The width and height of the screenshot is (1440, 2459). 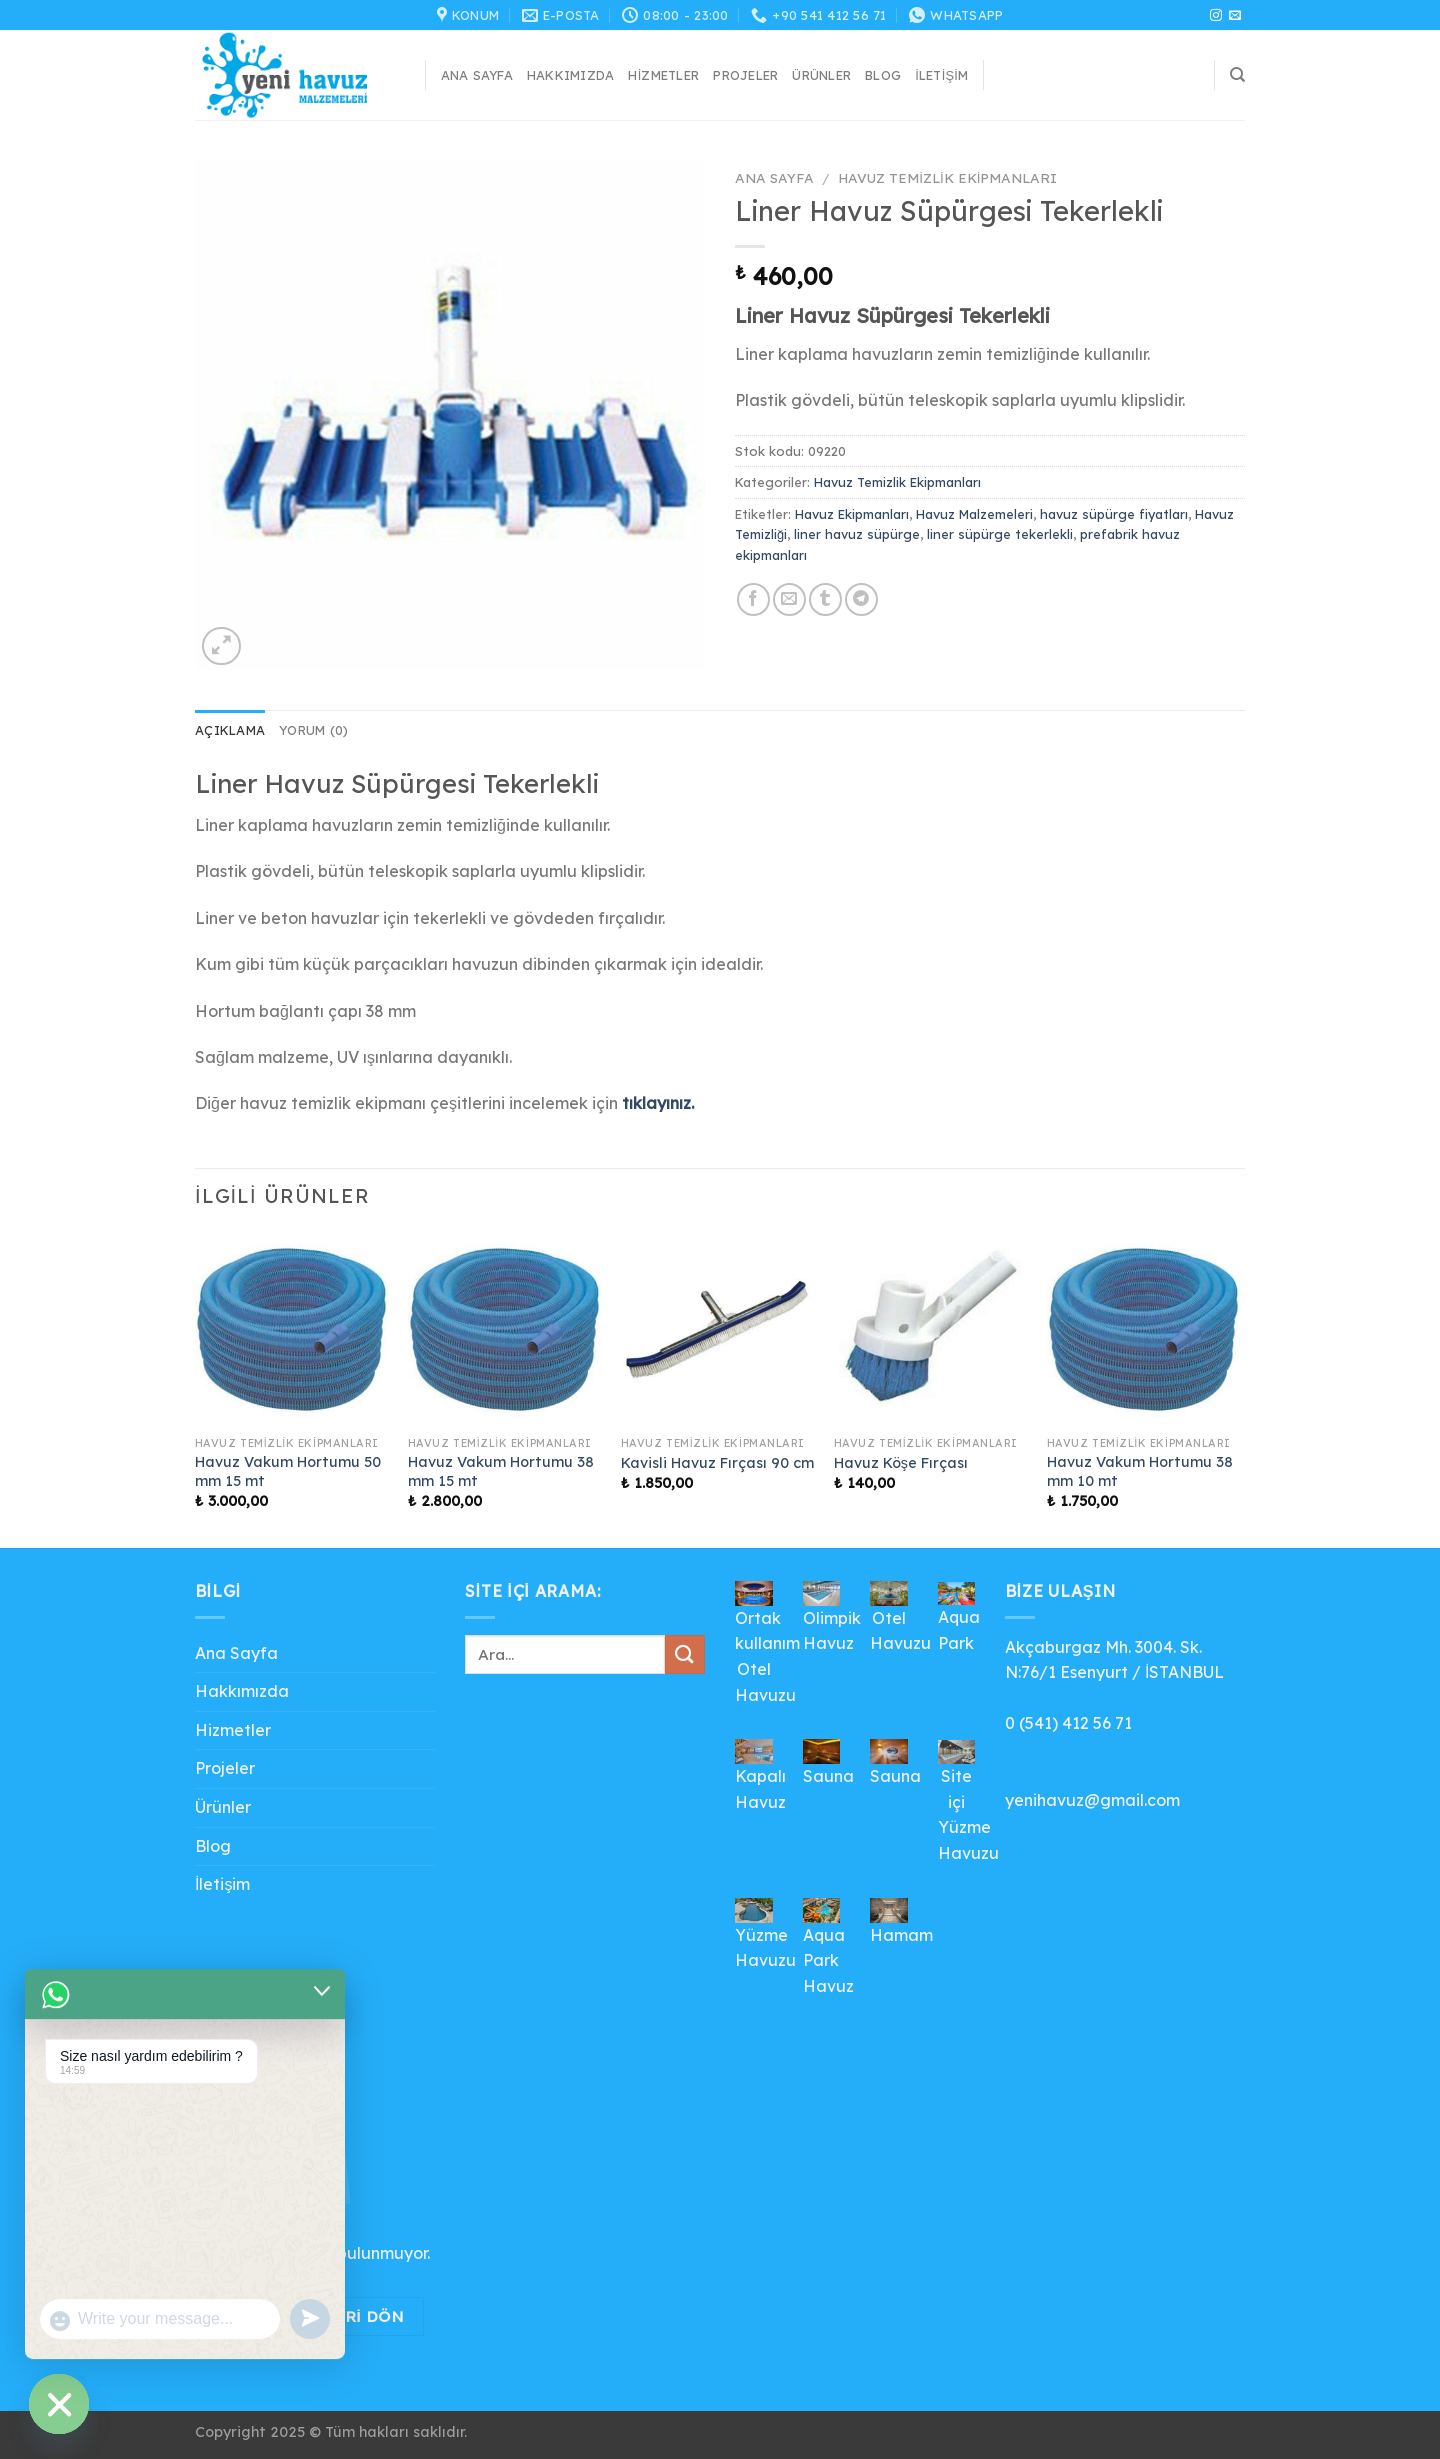 What do you see at coordinates (477, 75) in the screenshot?
I see `Ana Sayfa` at bounding box center [477, 75].